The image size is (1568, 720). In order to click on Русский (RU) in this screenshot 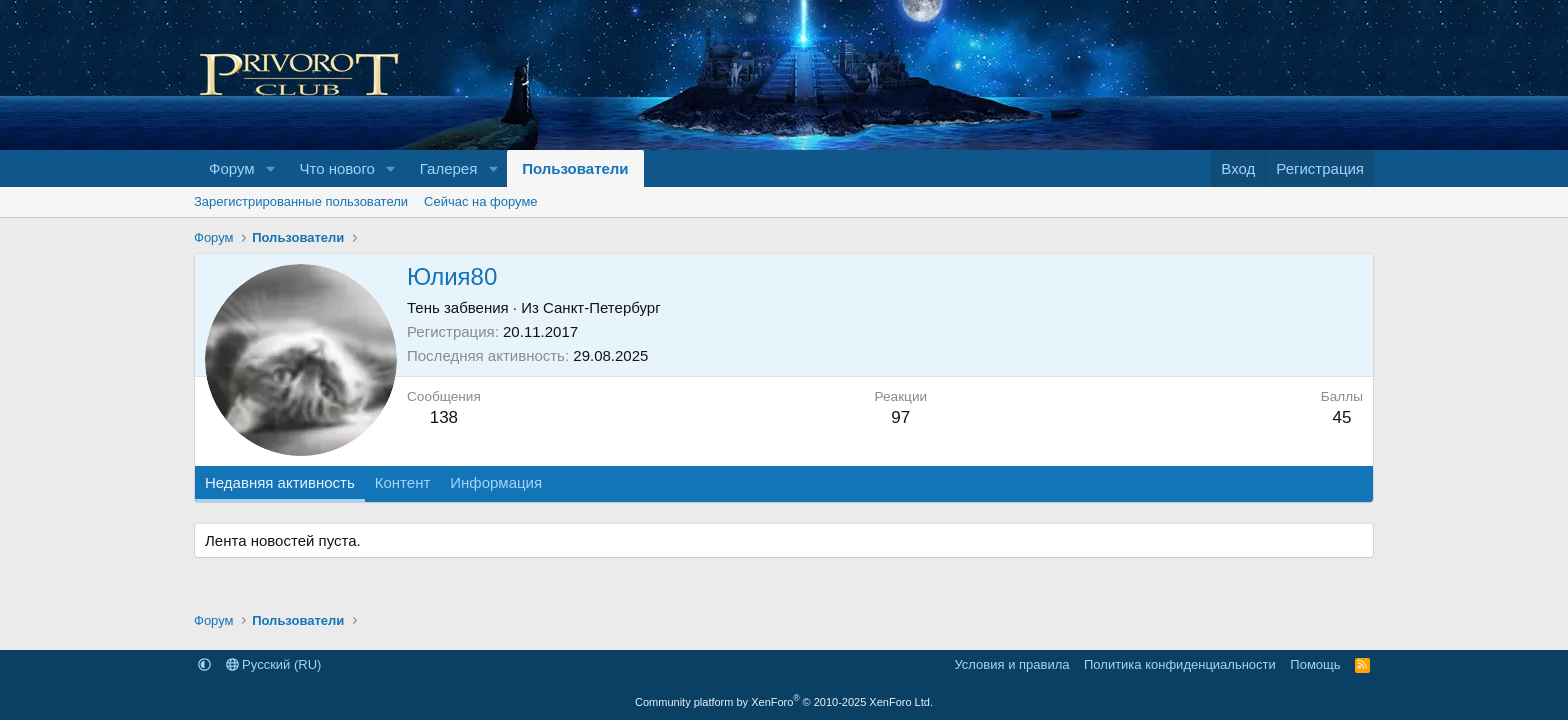, I will do `click(274, 664)`.